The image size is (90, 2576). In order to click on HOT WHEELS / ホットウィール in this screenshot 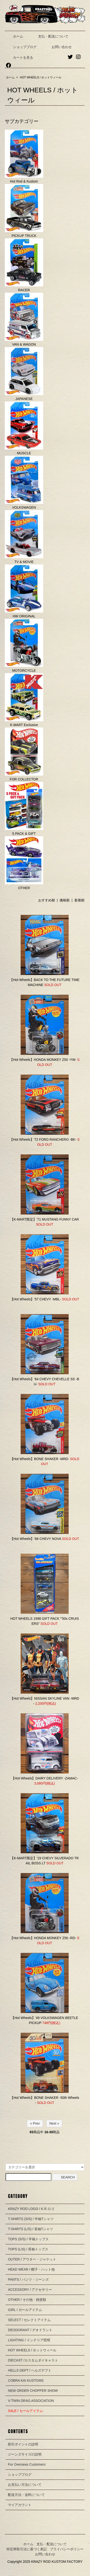, I will do `click(40, 77)`.